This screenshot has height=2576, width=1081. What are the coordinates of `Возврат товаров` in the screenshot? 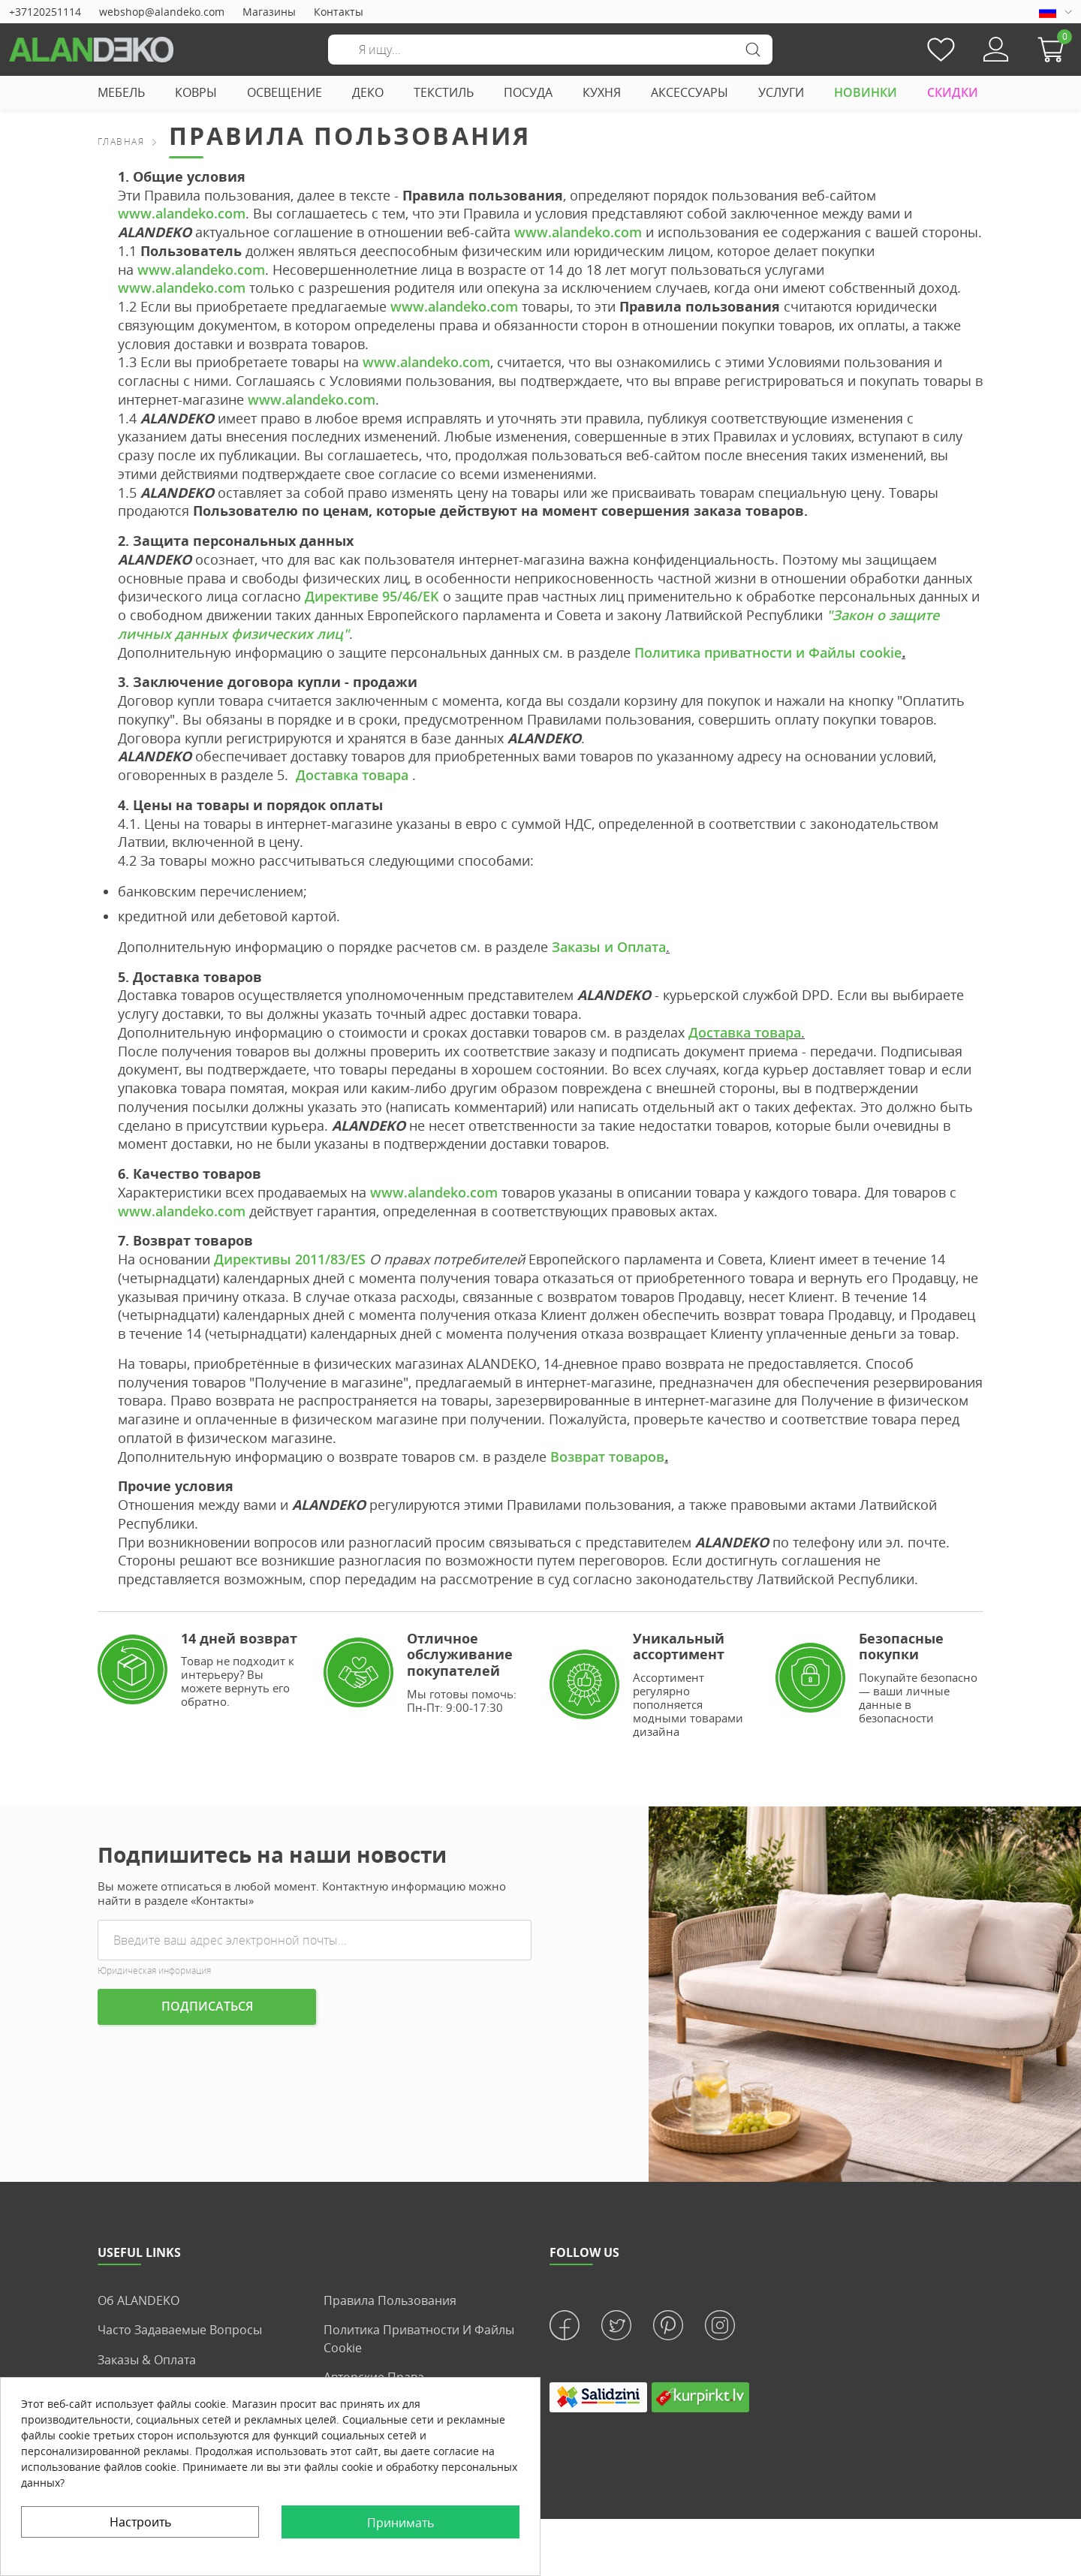 It's located at (607, 1457).